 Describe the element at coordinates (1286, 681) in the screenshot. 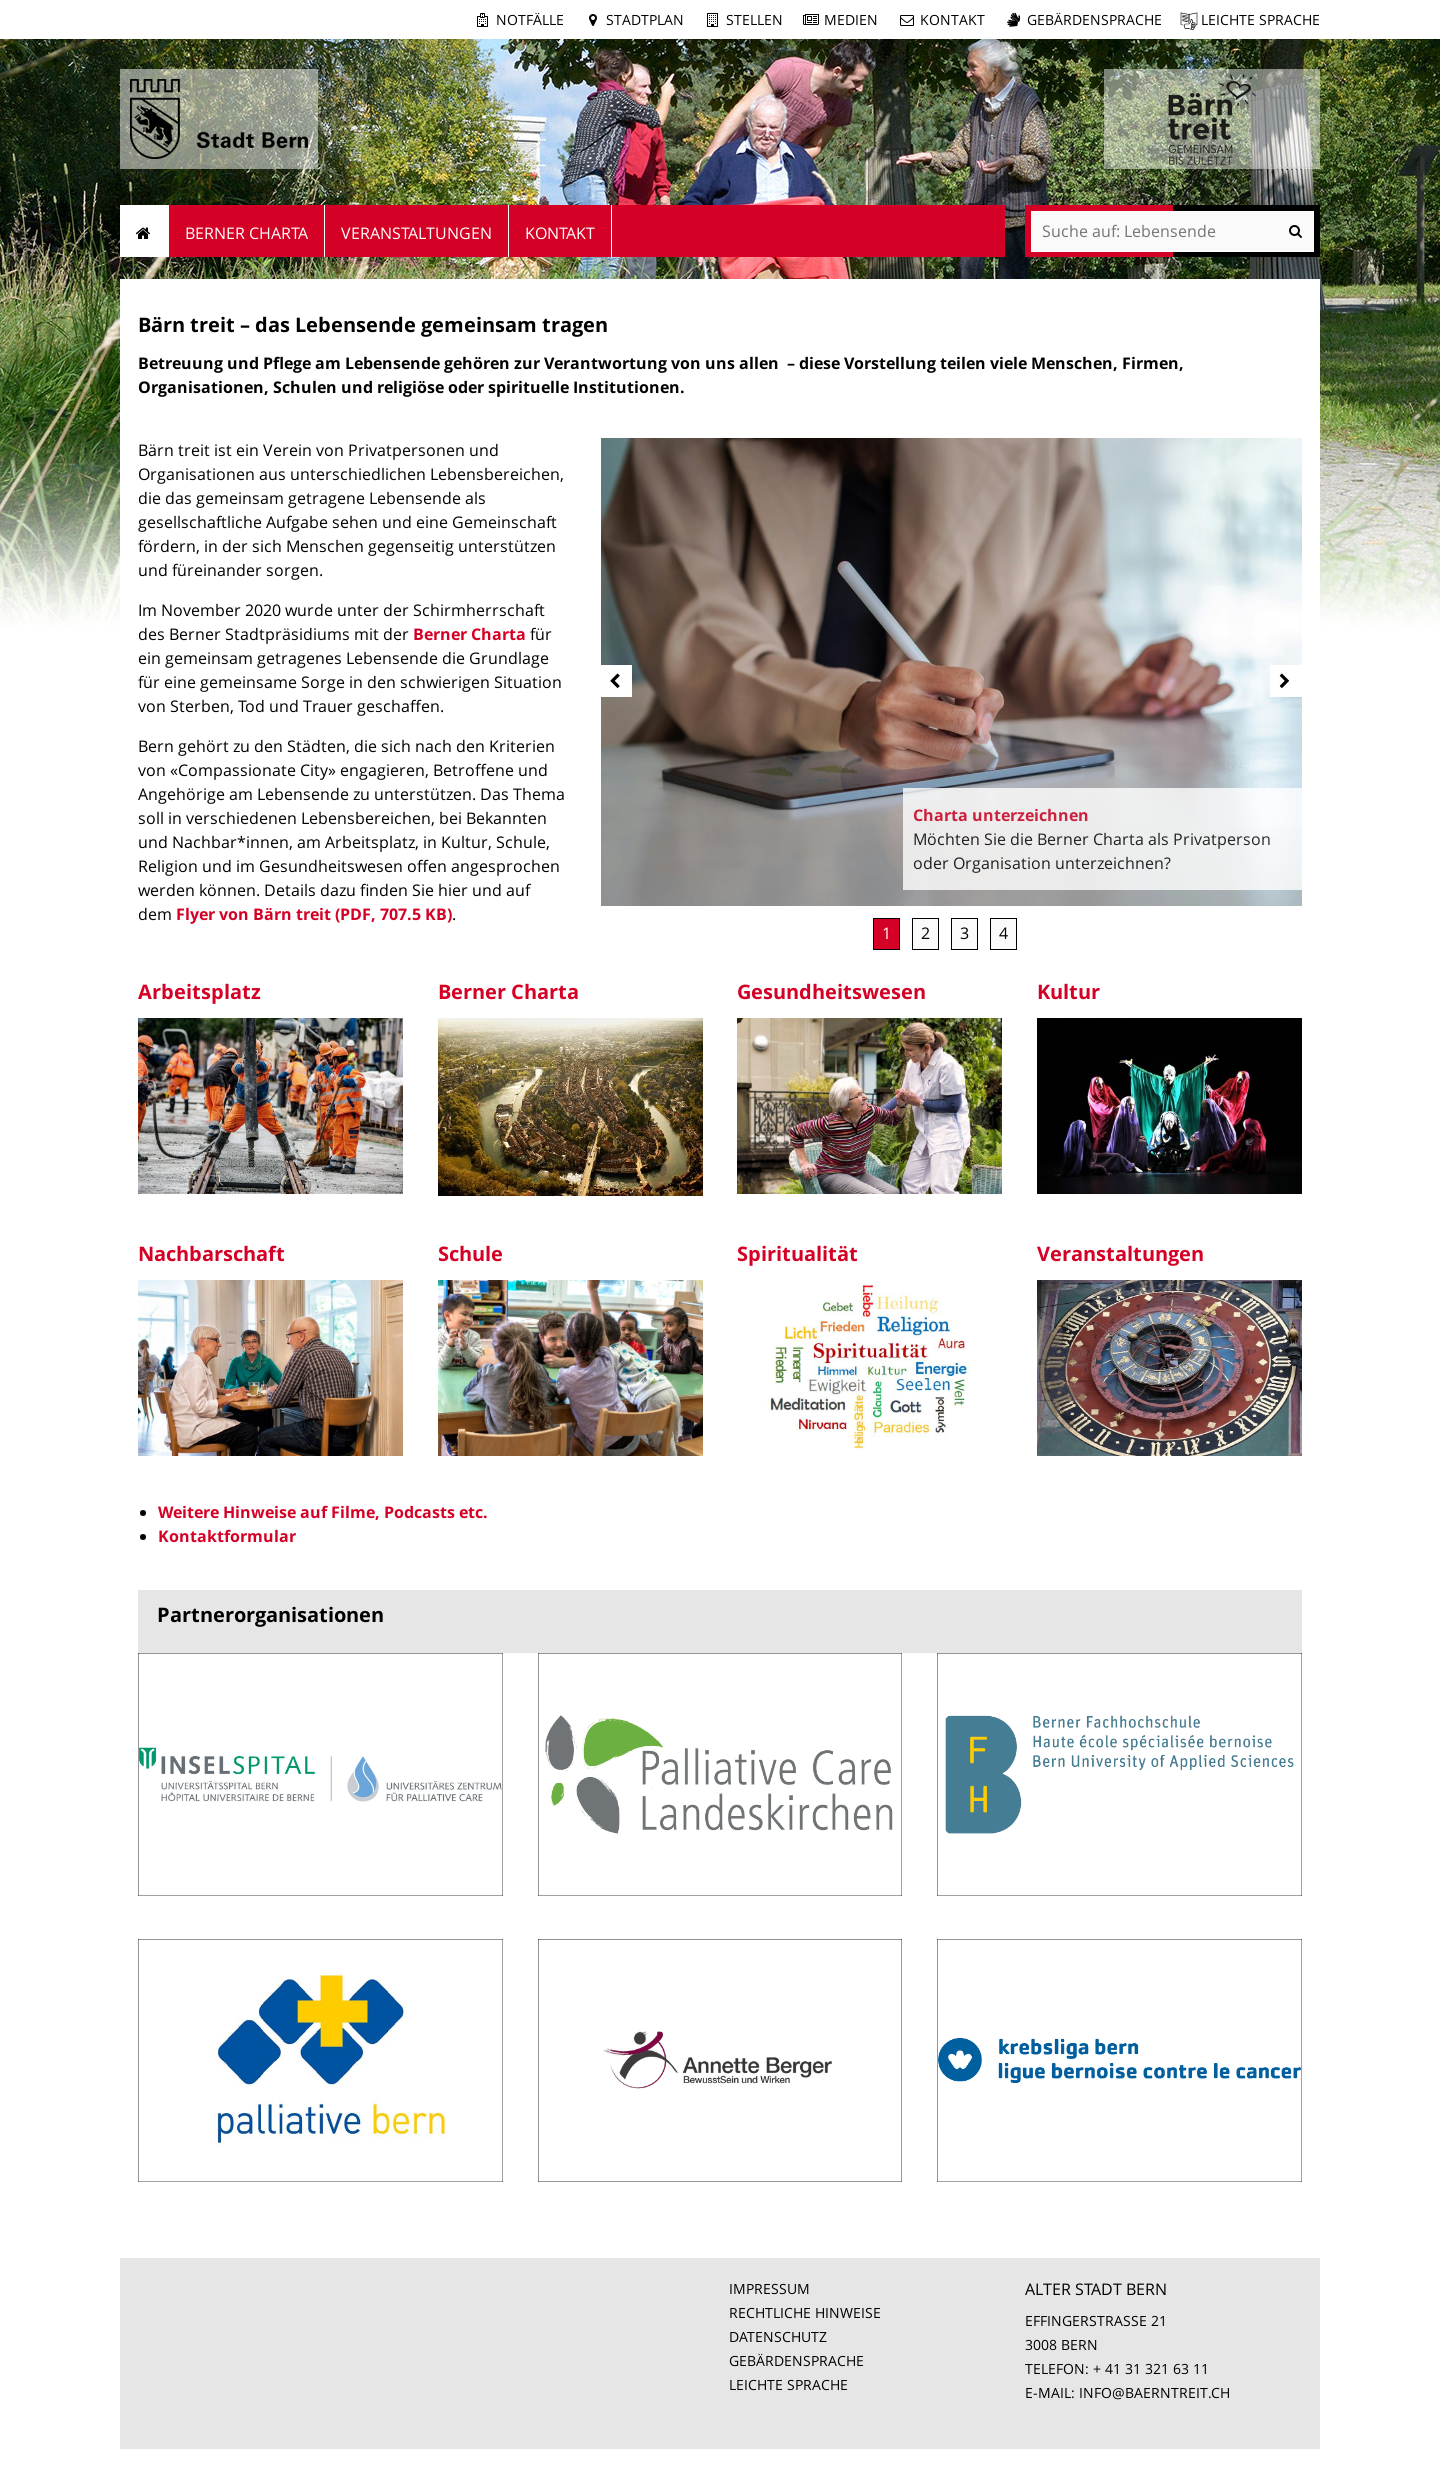

I see `[next]` at that location.